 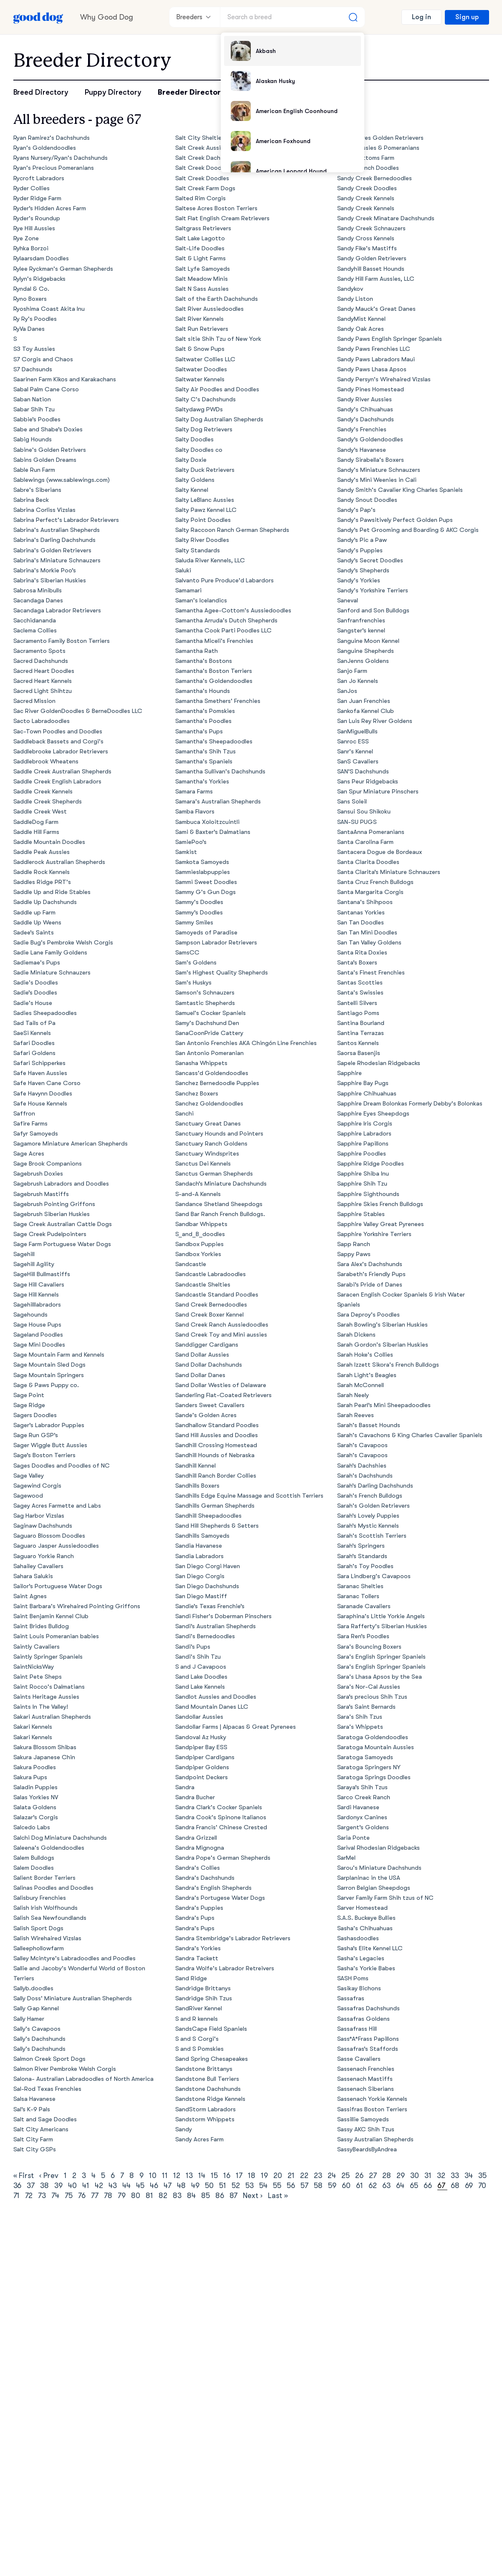 What do you see at coordinates (44, 671) in the screenshot?
I see `Sacred Heart Doodles` at bounding box center [44, 671].